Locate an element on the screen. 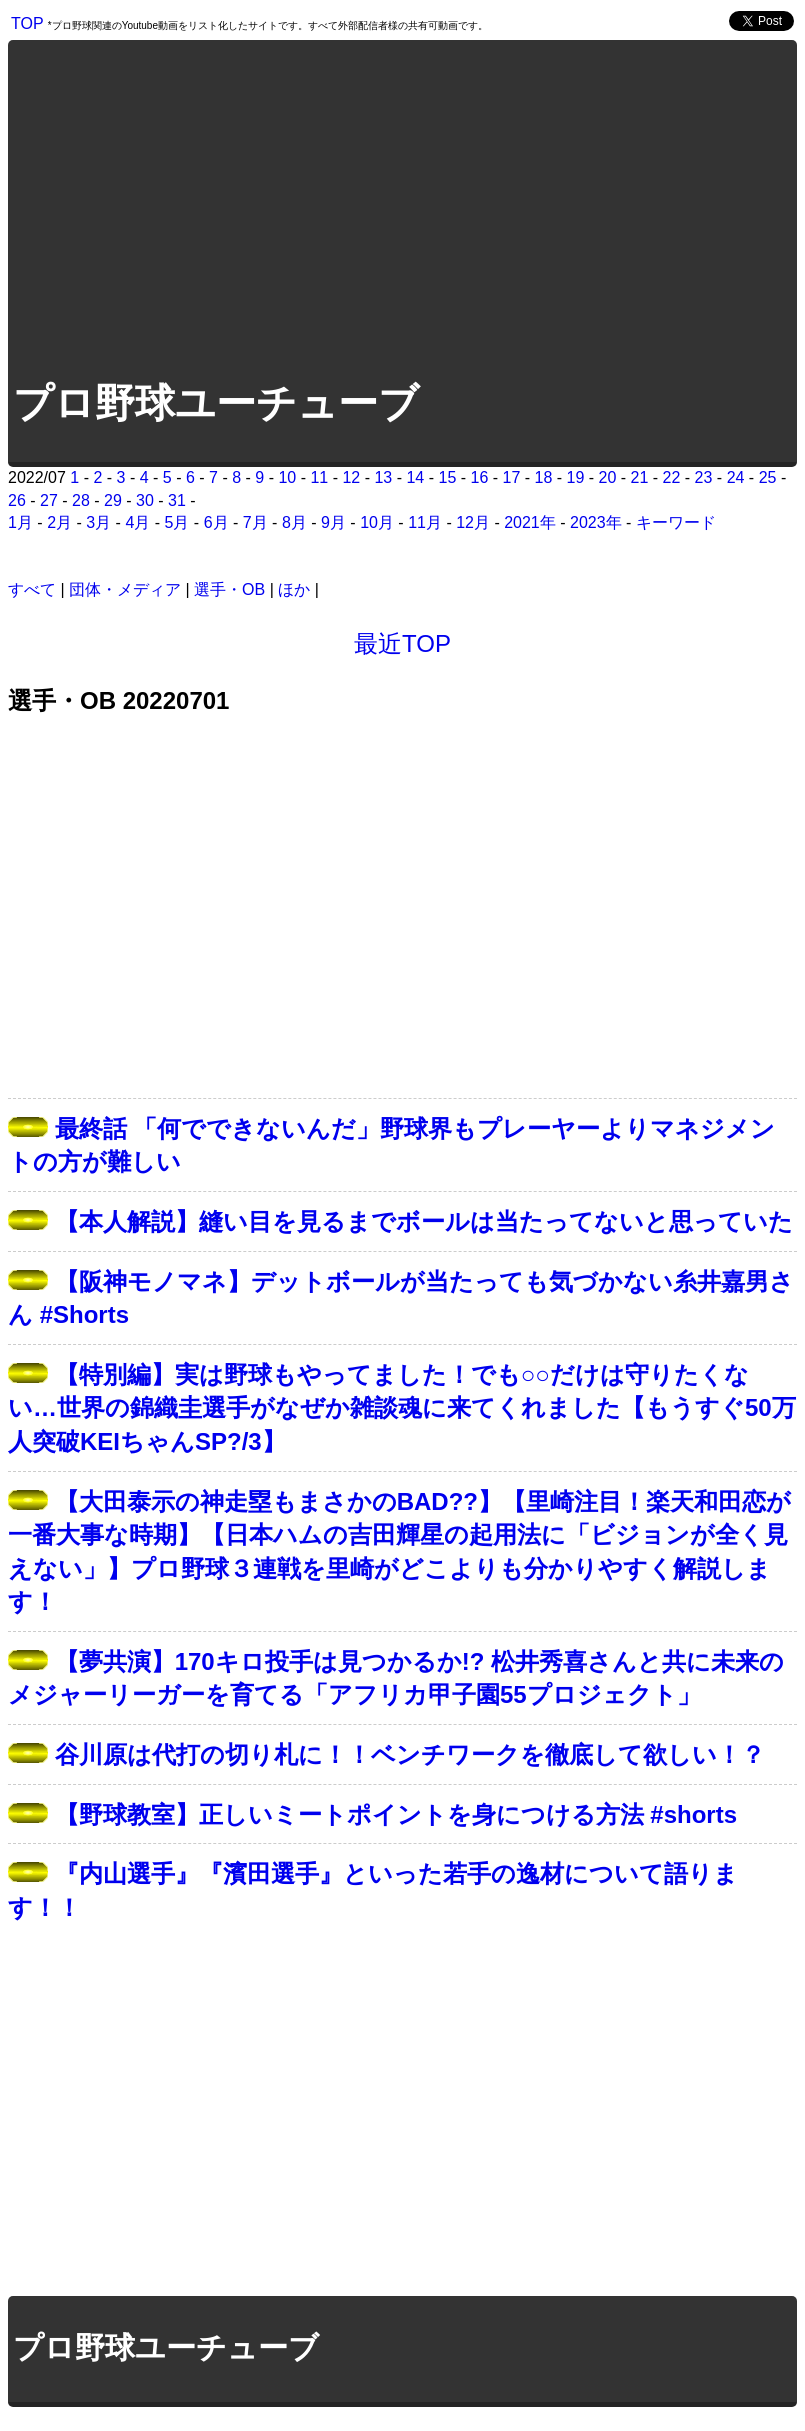 This screenshot has height=2431, width=805. 12月 is located at coordinates (473, 522).